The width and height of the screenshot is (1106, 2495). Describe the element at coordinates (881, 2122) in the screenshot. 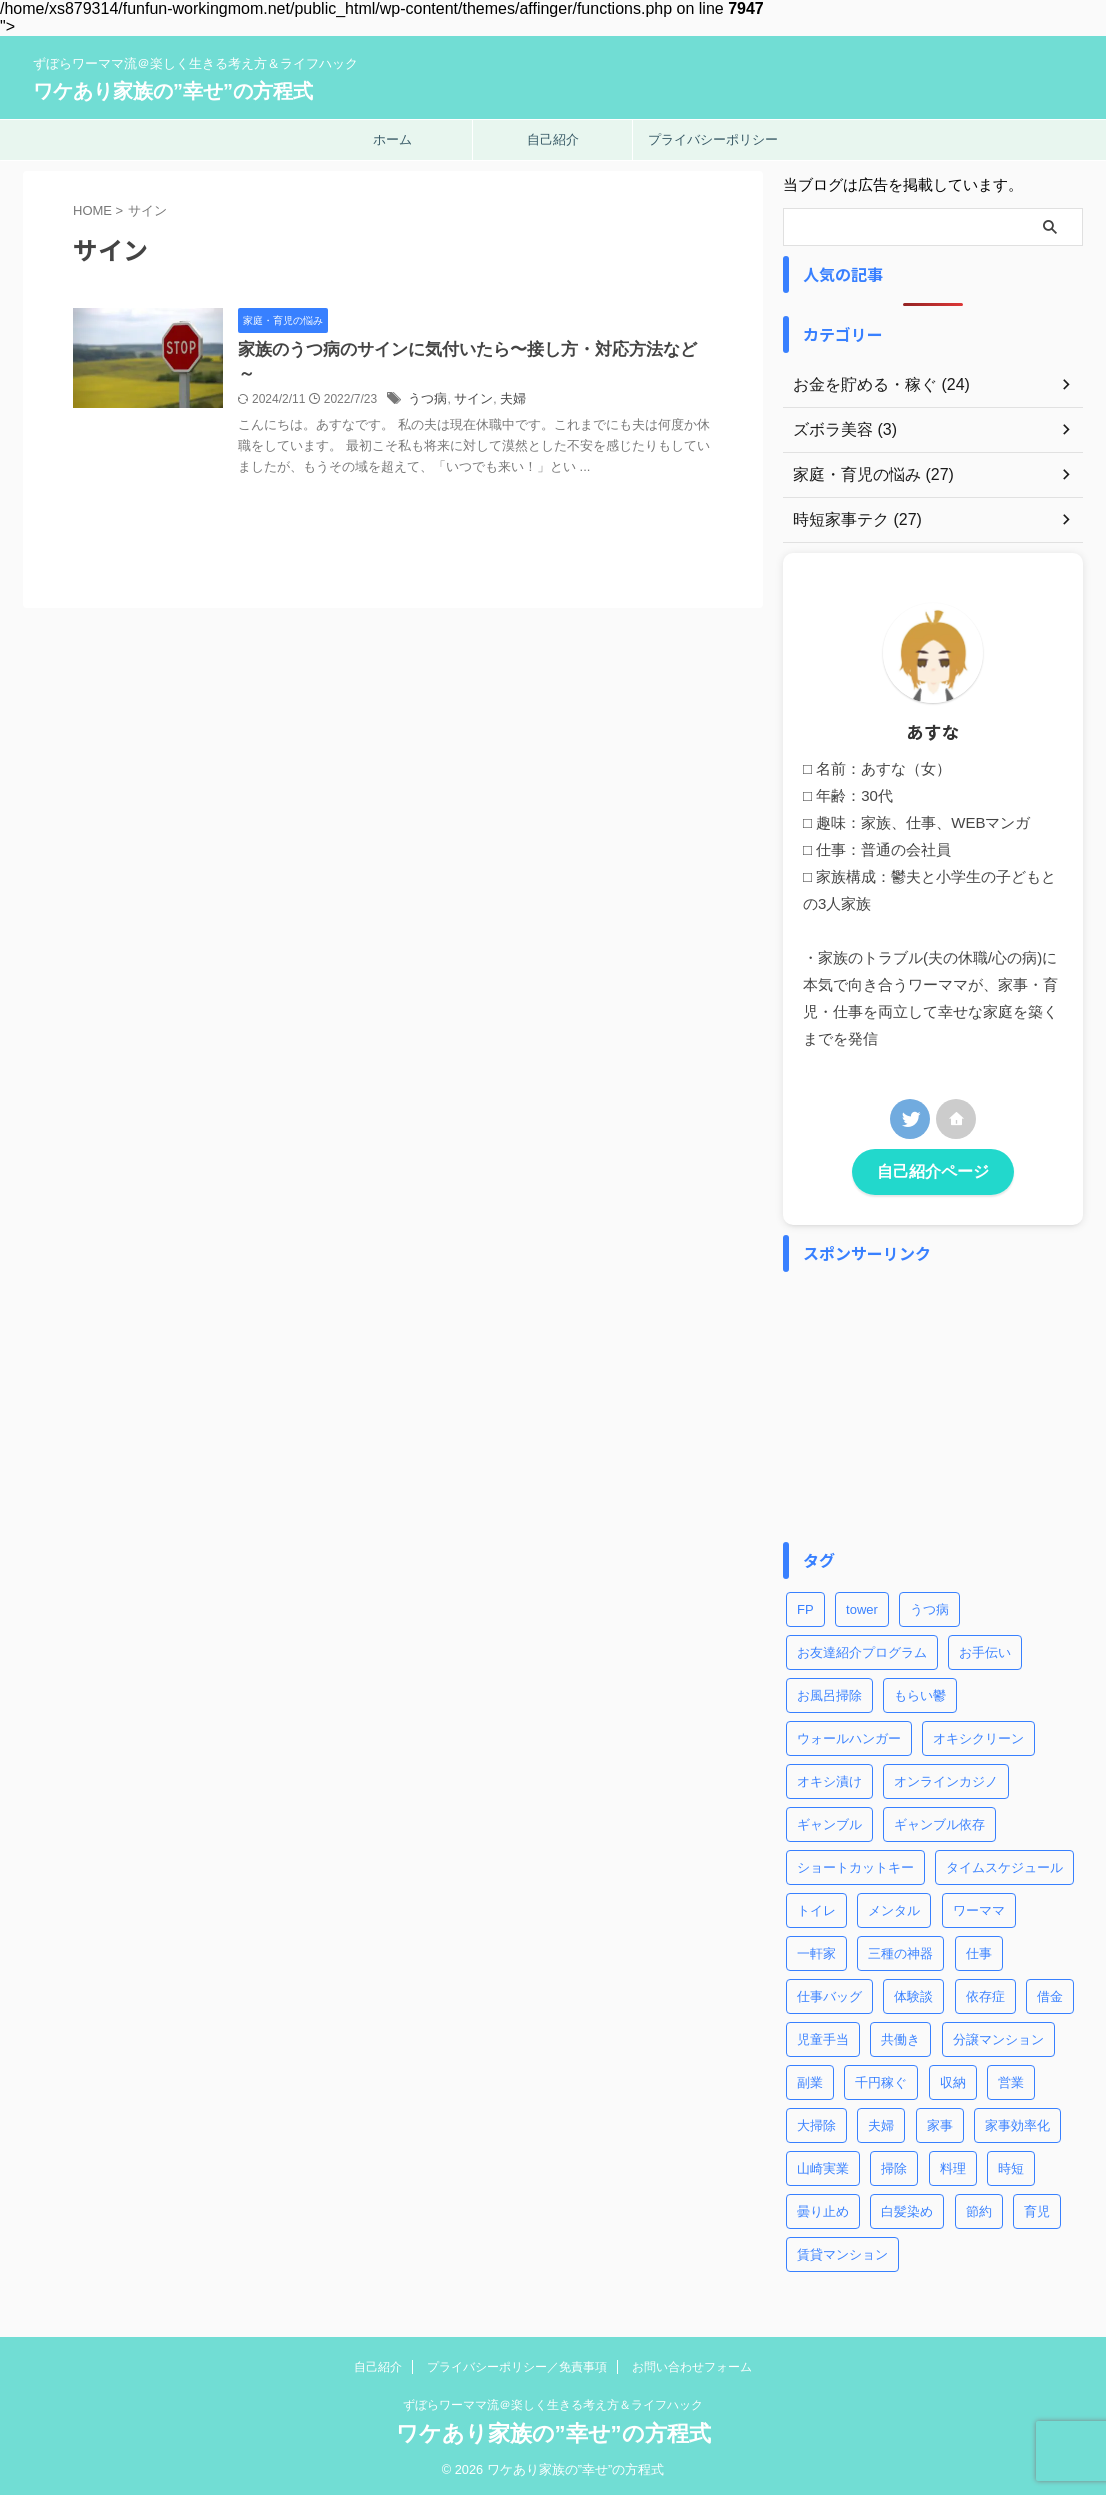

I see `夫婦 [夫婦 (2個の項目)]` at that location.